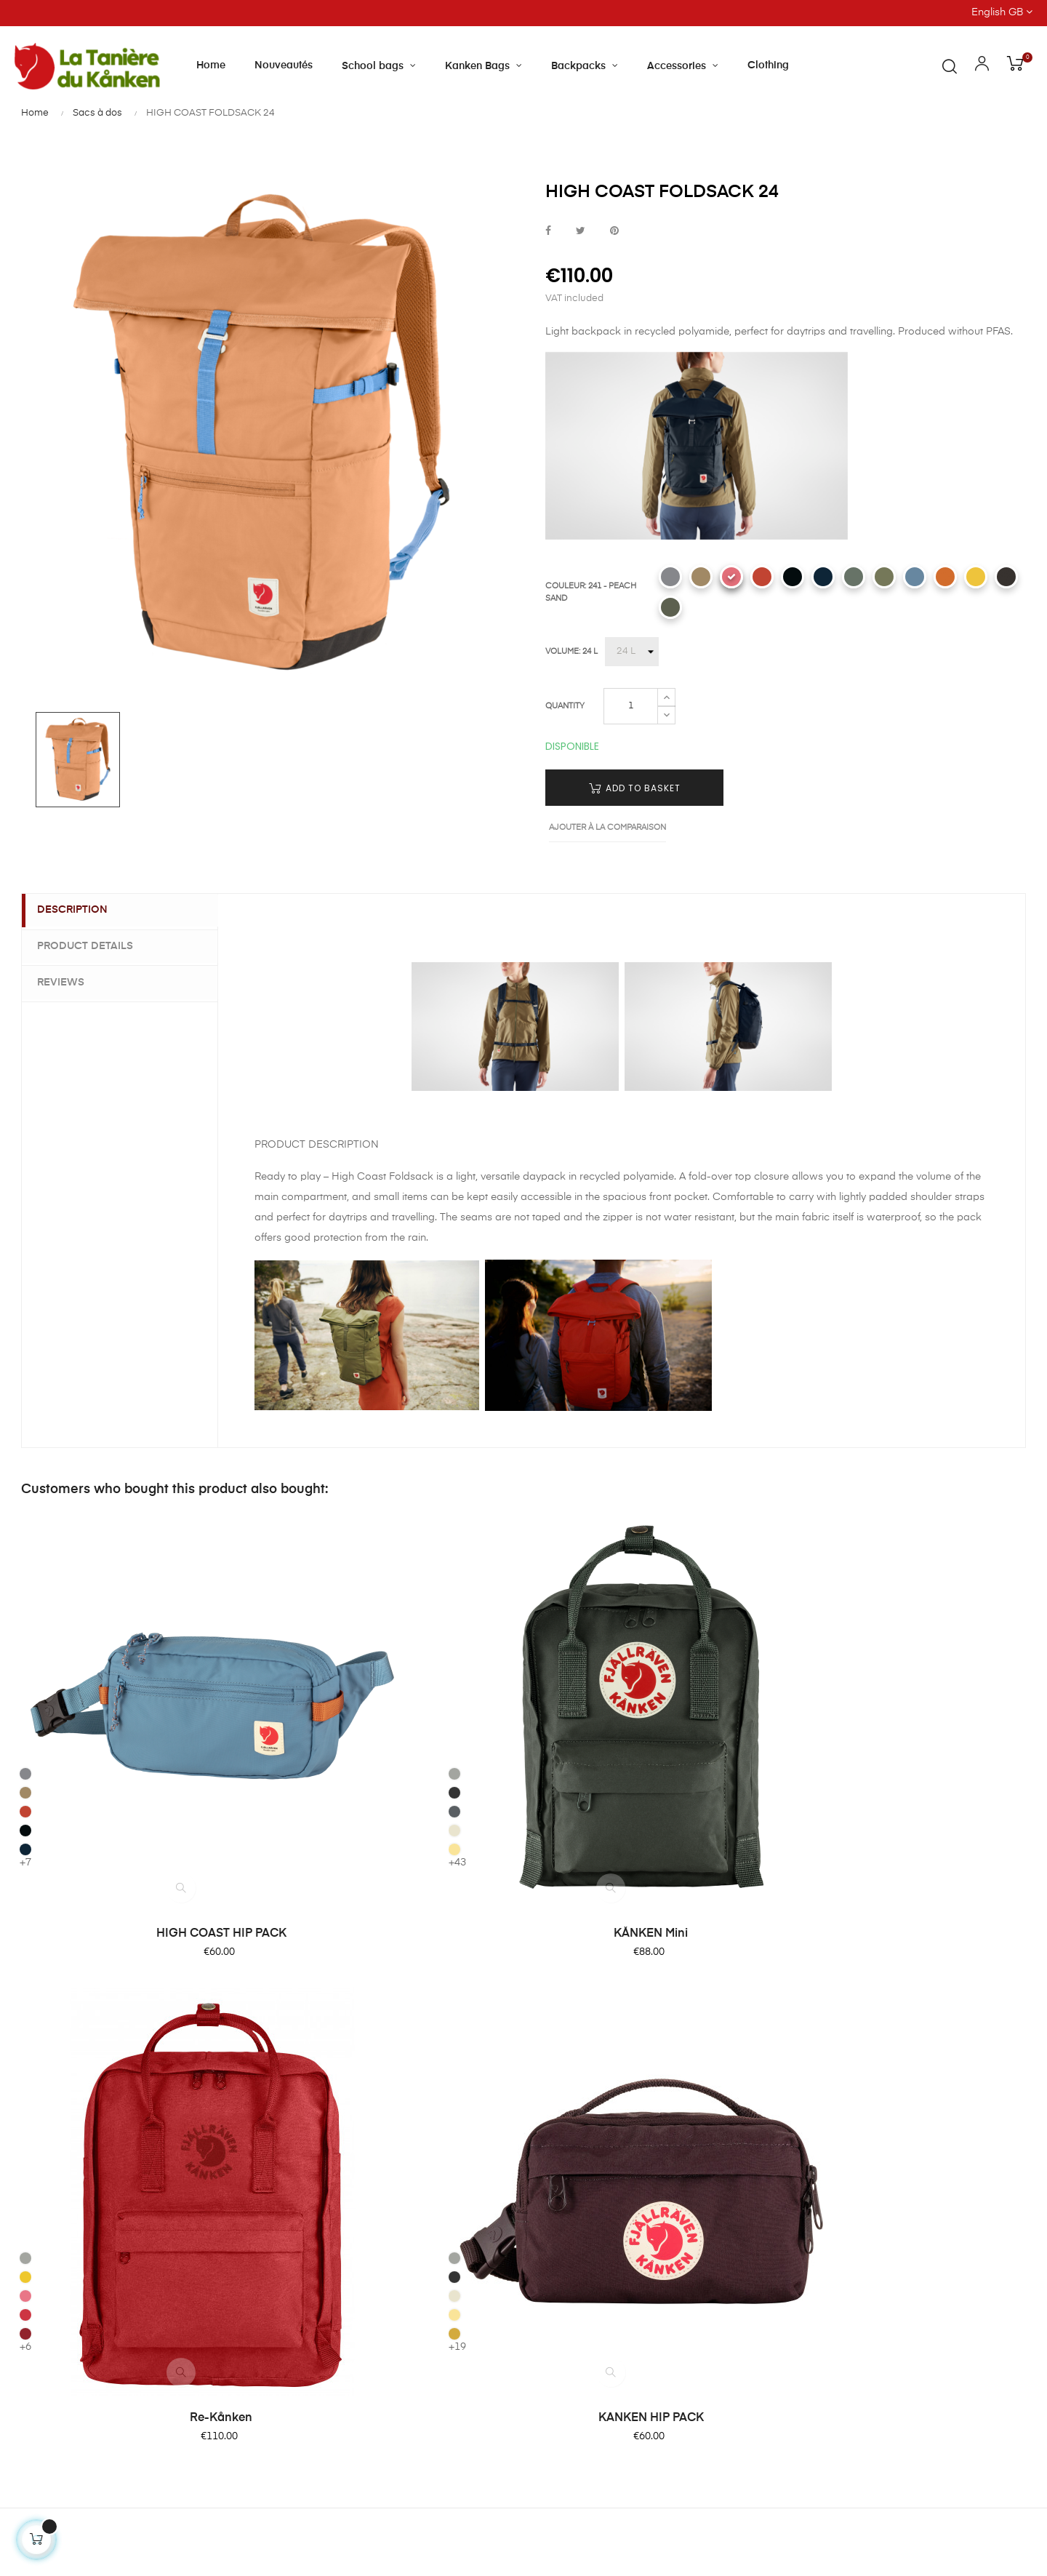 This screenshot has height=2576, width=1047. Describe the element at coordinates (286, 1683) in the screenshot. I see `[115 - LIGHT OAK]` at that location.